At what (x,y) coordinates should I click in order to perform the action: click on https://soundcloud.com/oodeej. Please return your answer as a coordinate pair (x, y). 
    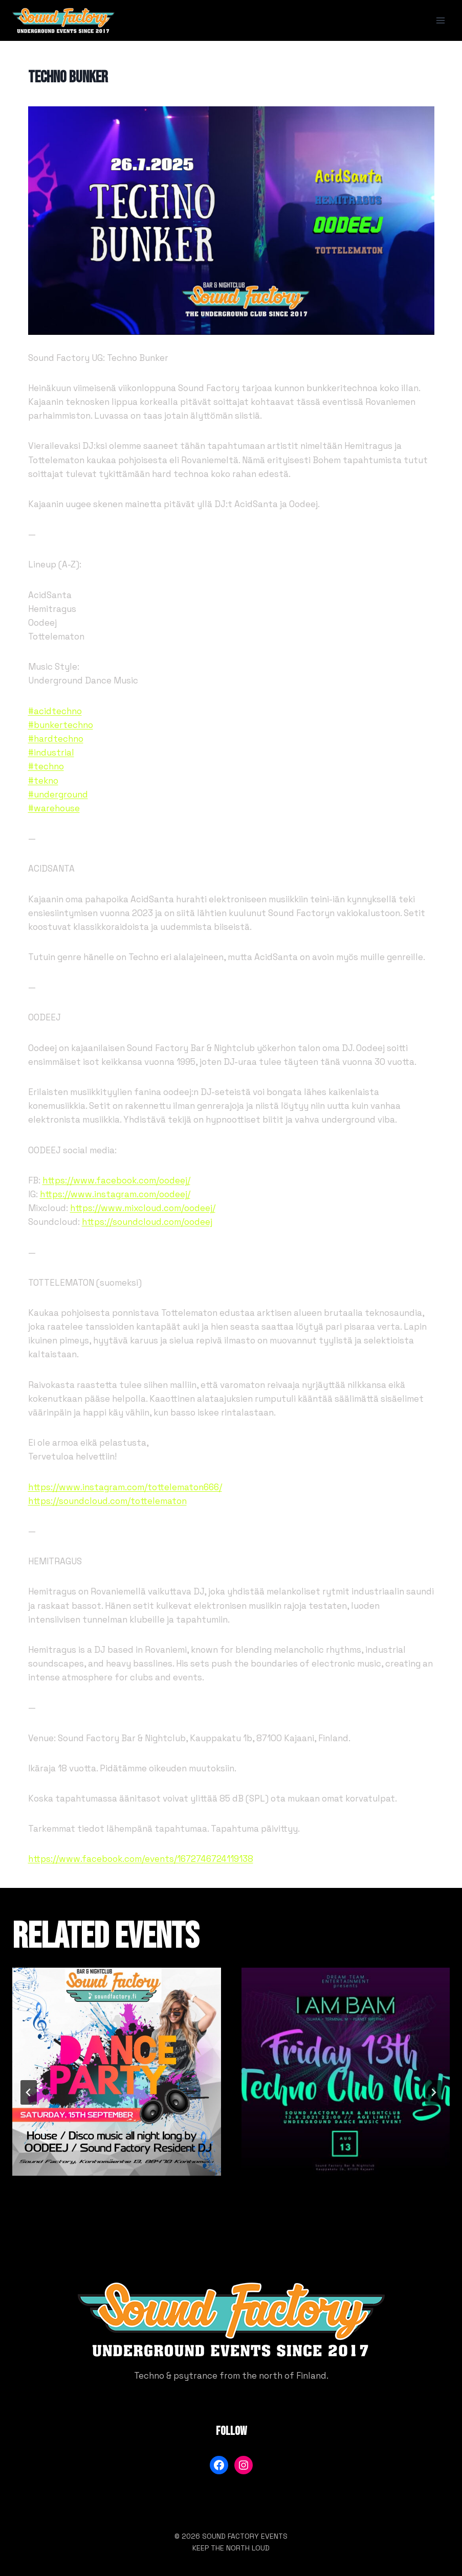
    Looking at the image, I should click on (147, 1221).